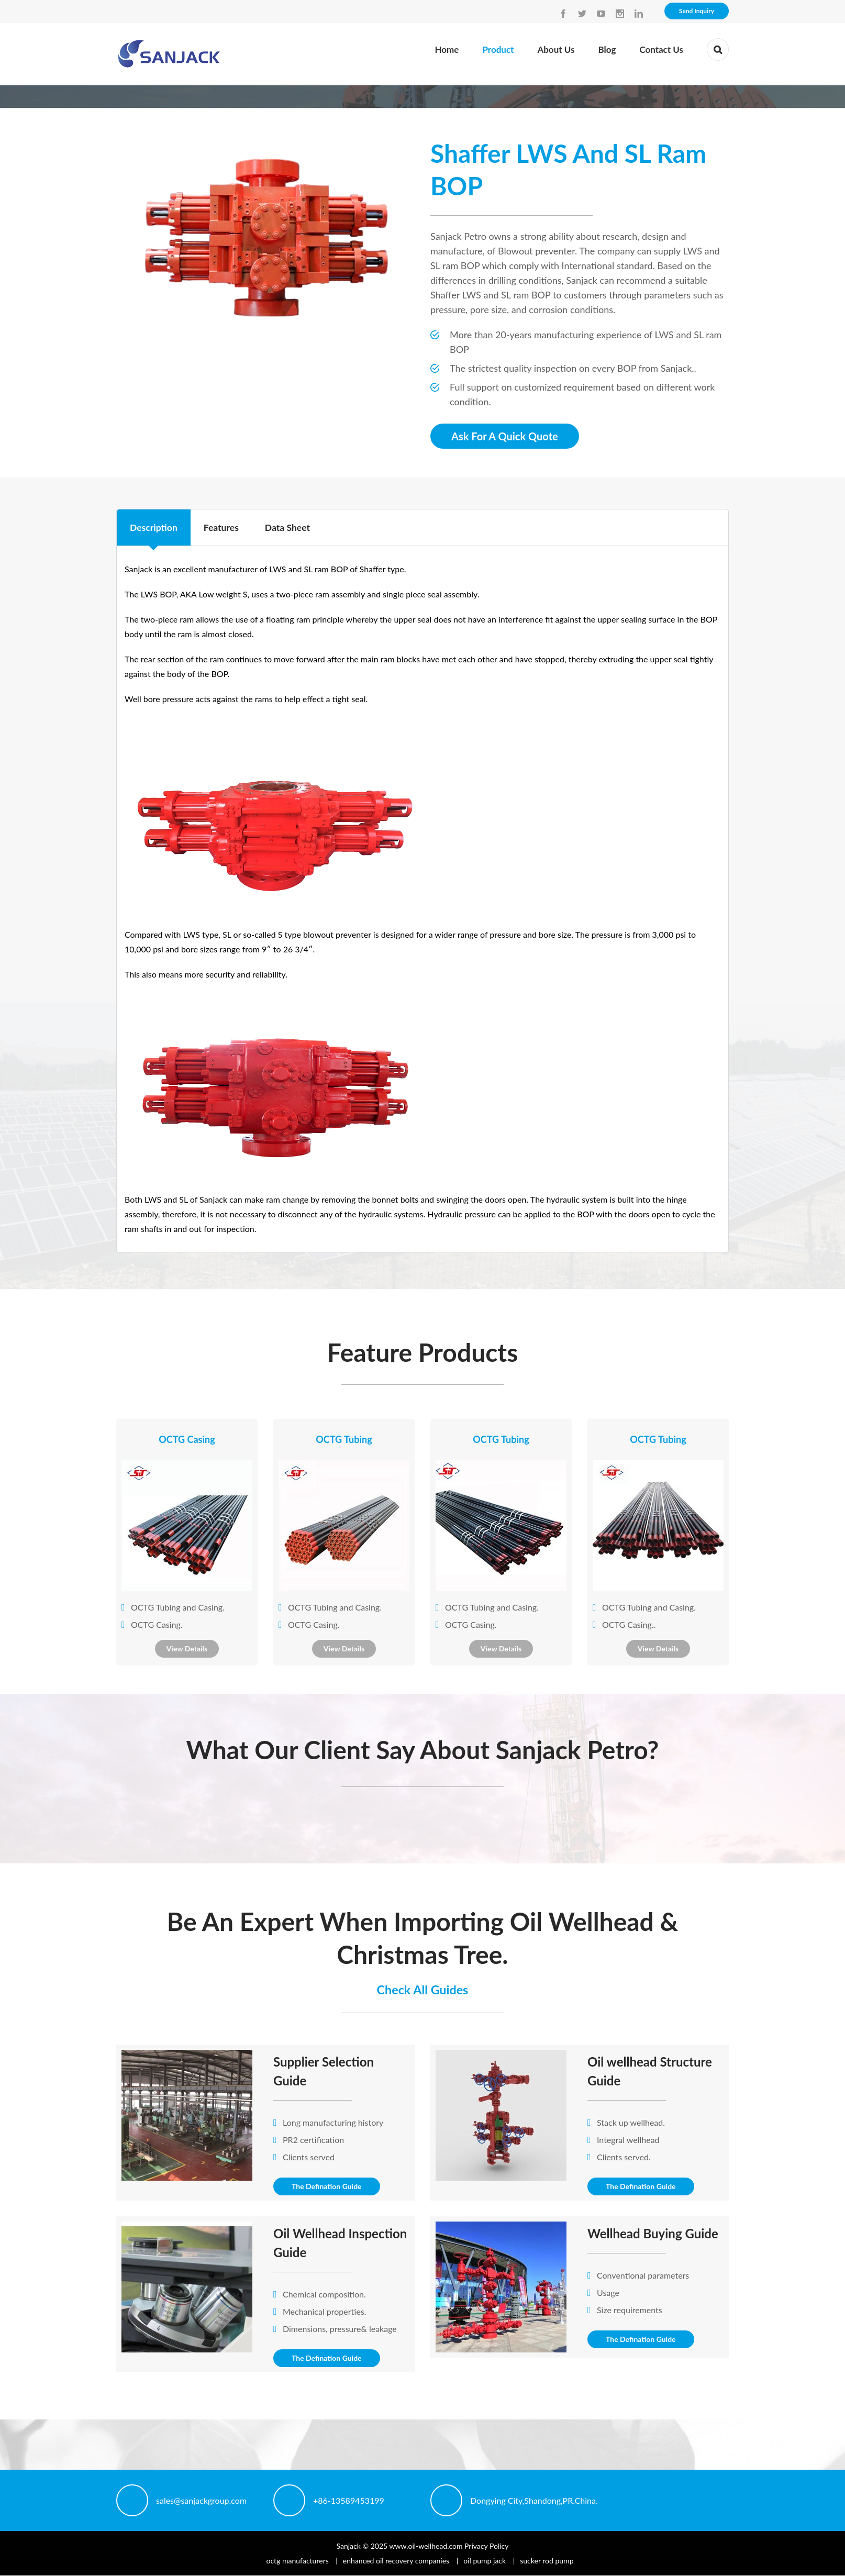 This screenshot has width=845, height=2576. What do you see at coordinates (607, 49) in the screenshot?
I see `Blog` at bounding box center [607, 49].